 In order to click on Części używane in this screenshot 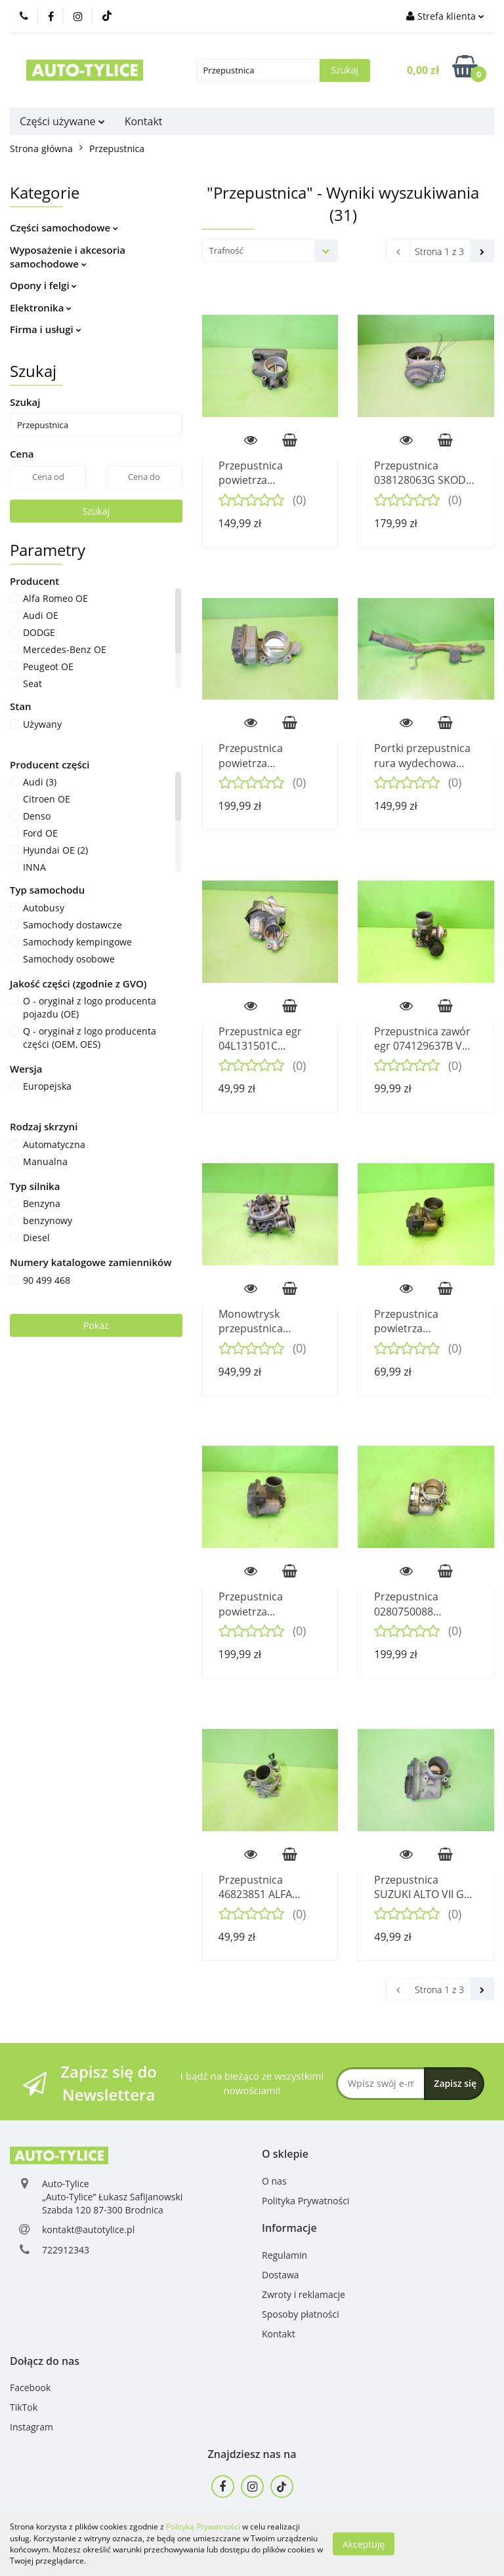, I will do `click(62, 121)`.